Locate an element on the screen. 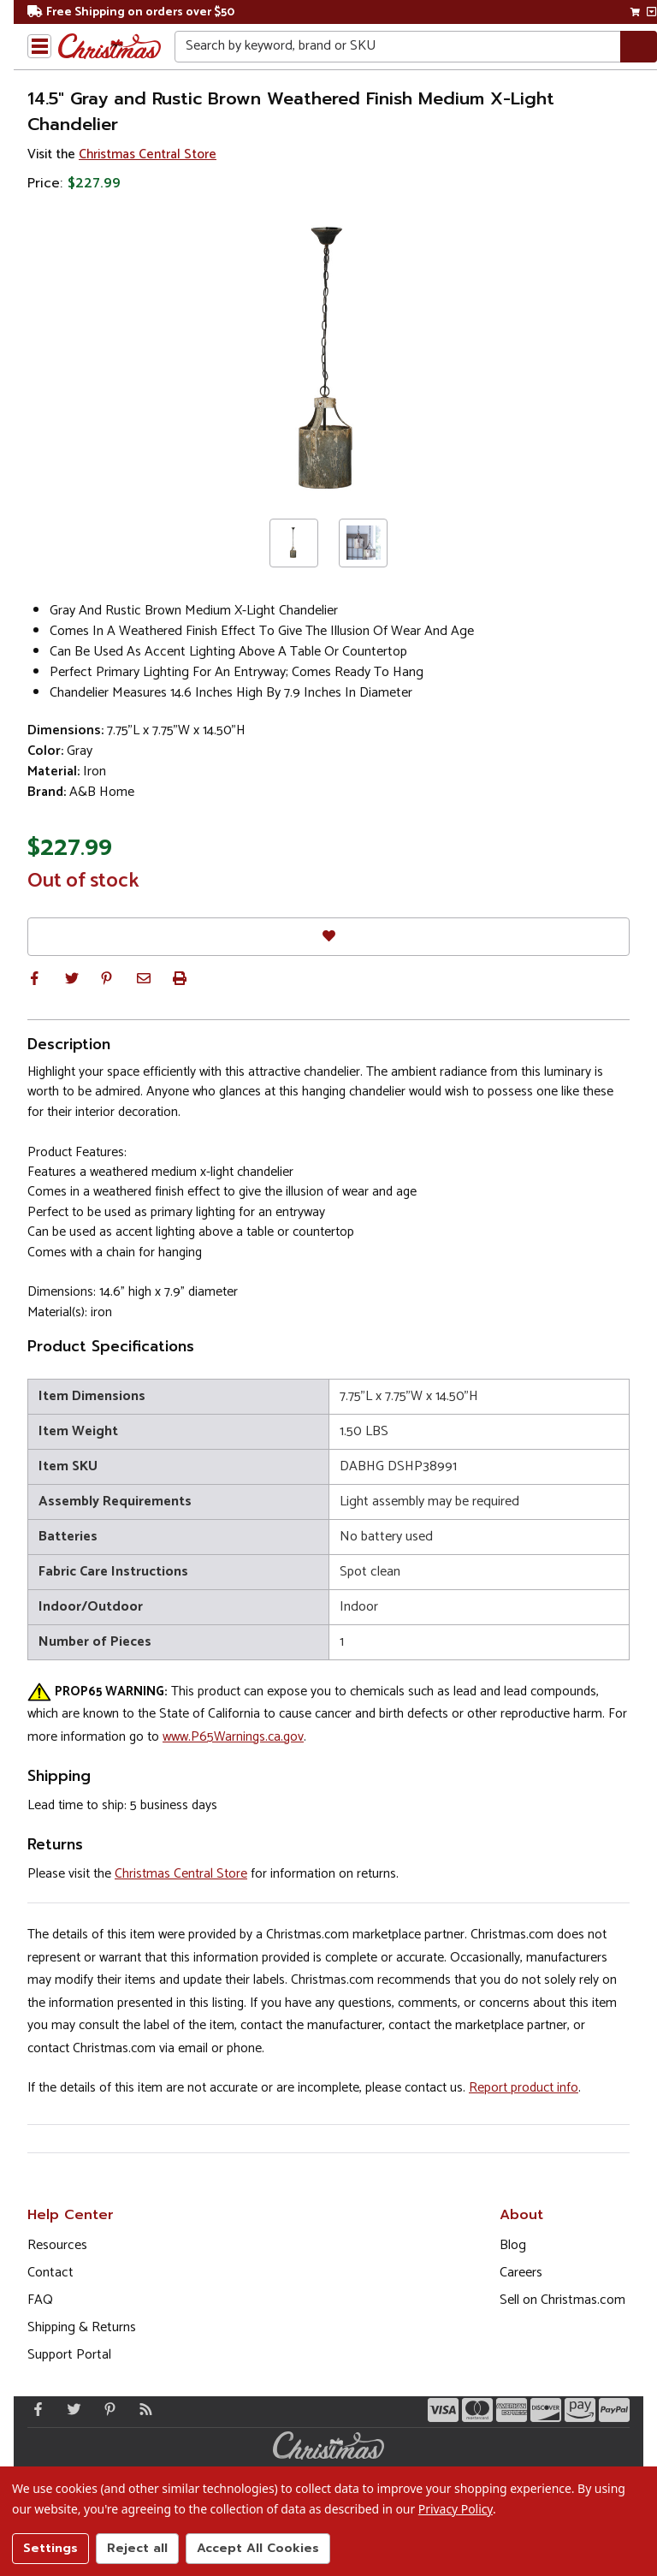  [Favorites] is located at coordinates (328, 936).